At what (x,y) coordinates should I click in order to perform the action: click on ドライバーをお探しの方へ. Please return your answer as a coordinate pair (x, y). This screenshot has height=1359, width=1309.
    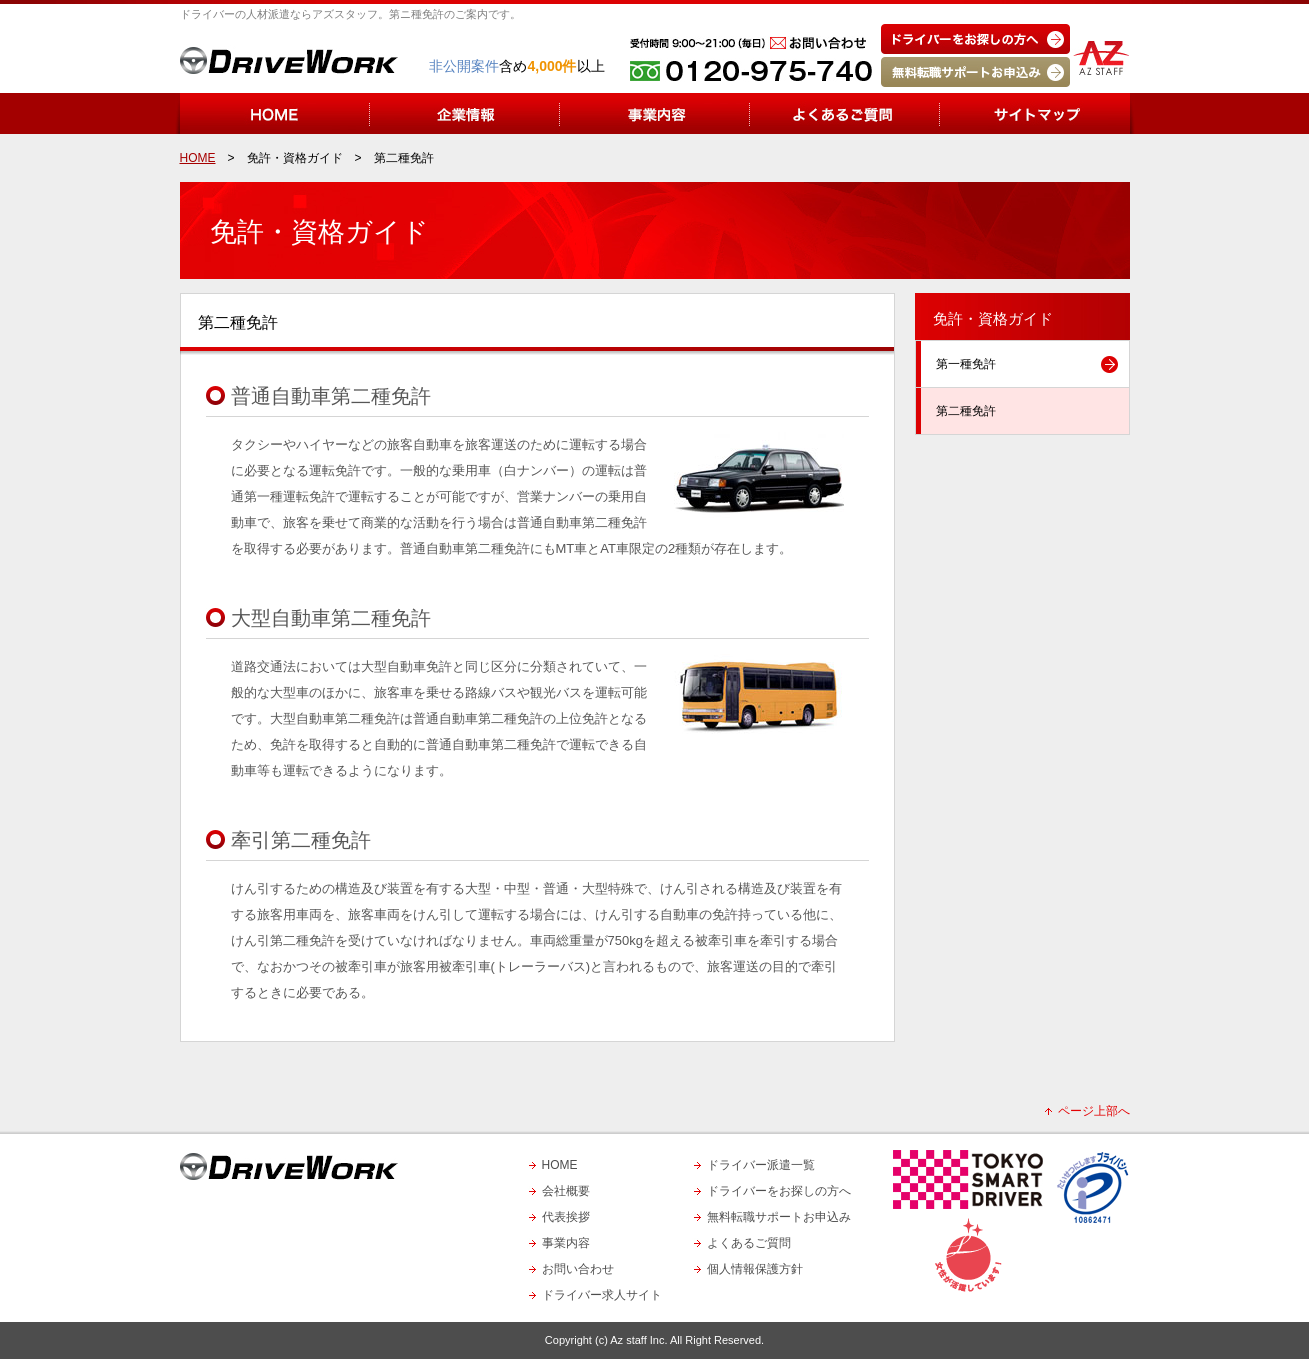
    Looking at the image, I should click on (779, 1191).